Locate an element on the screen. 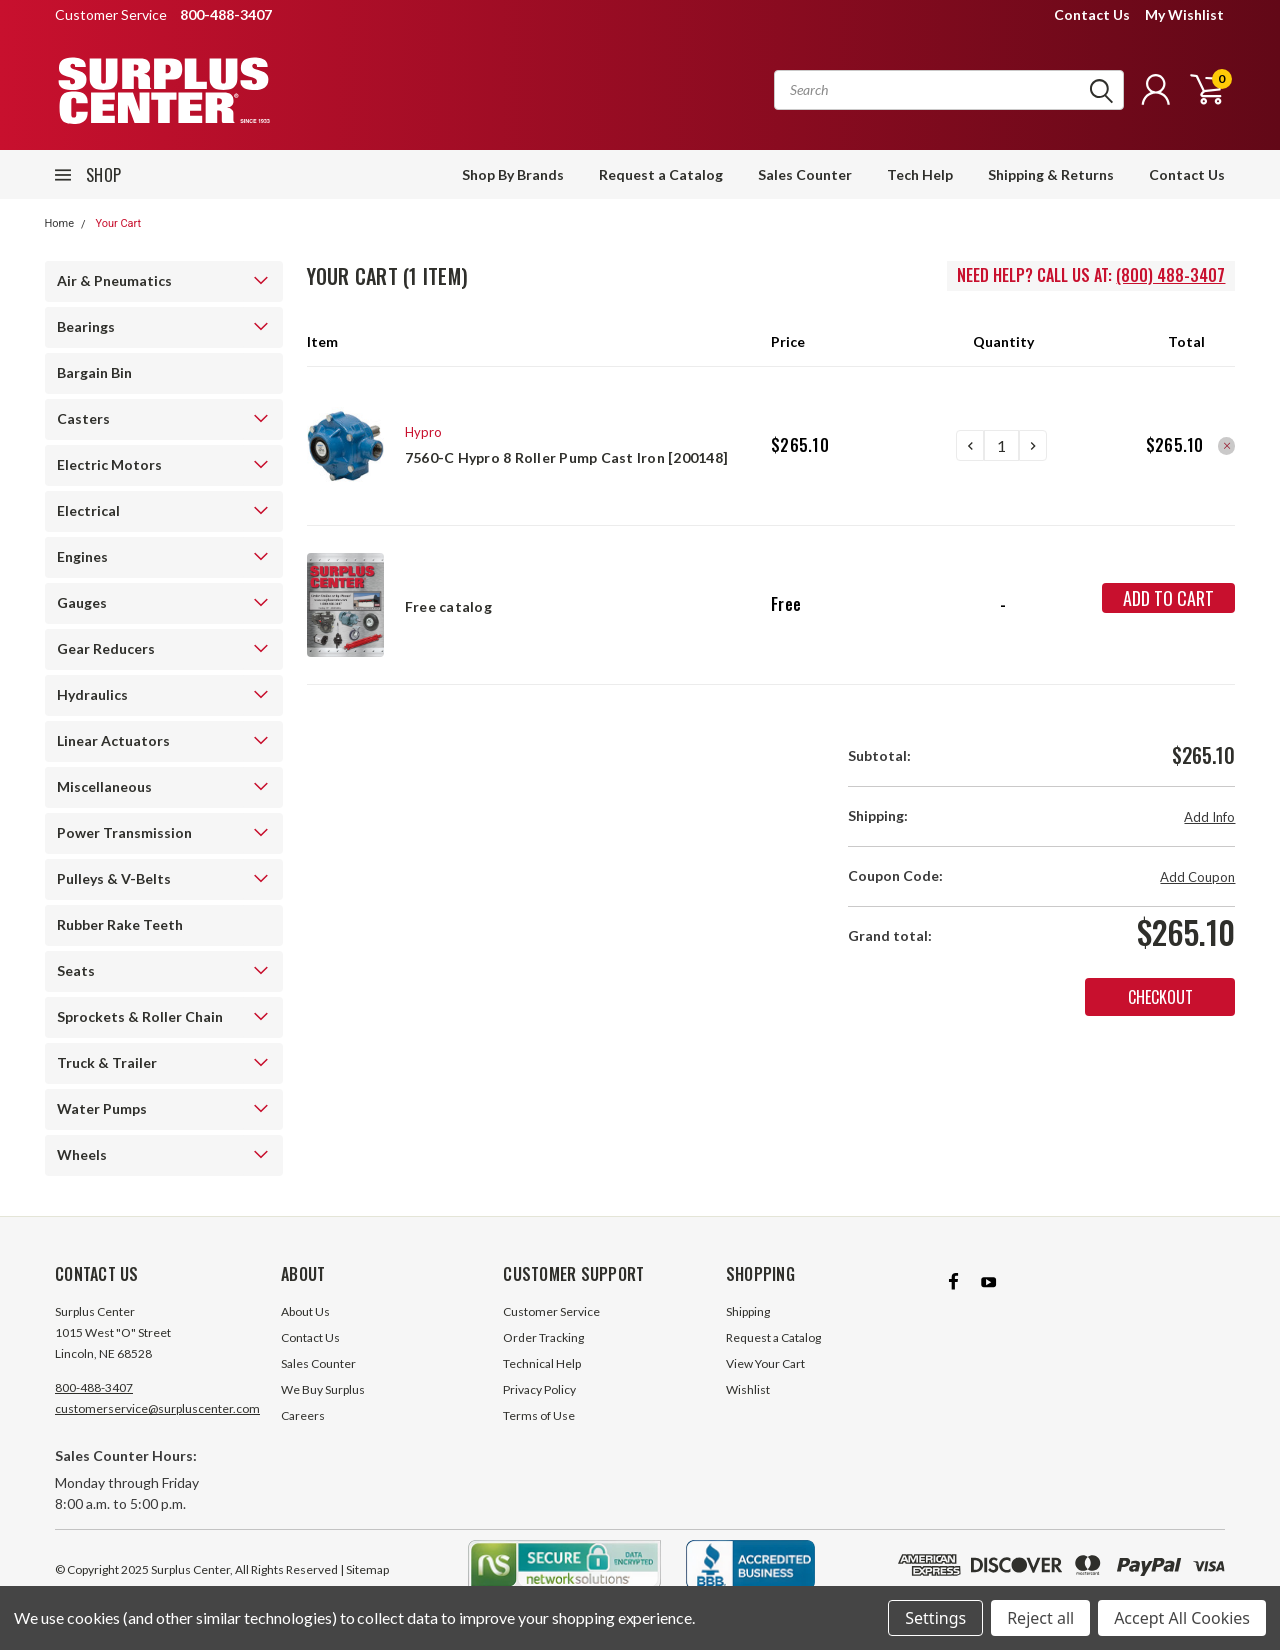 This screenshot has width=1280, height=1650. Sales Counter is located at coordinates (805, 174).